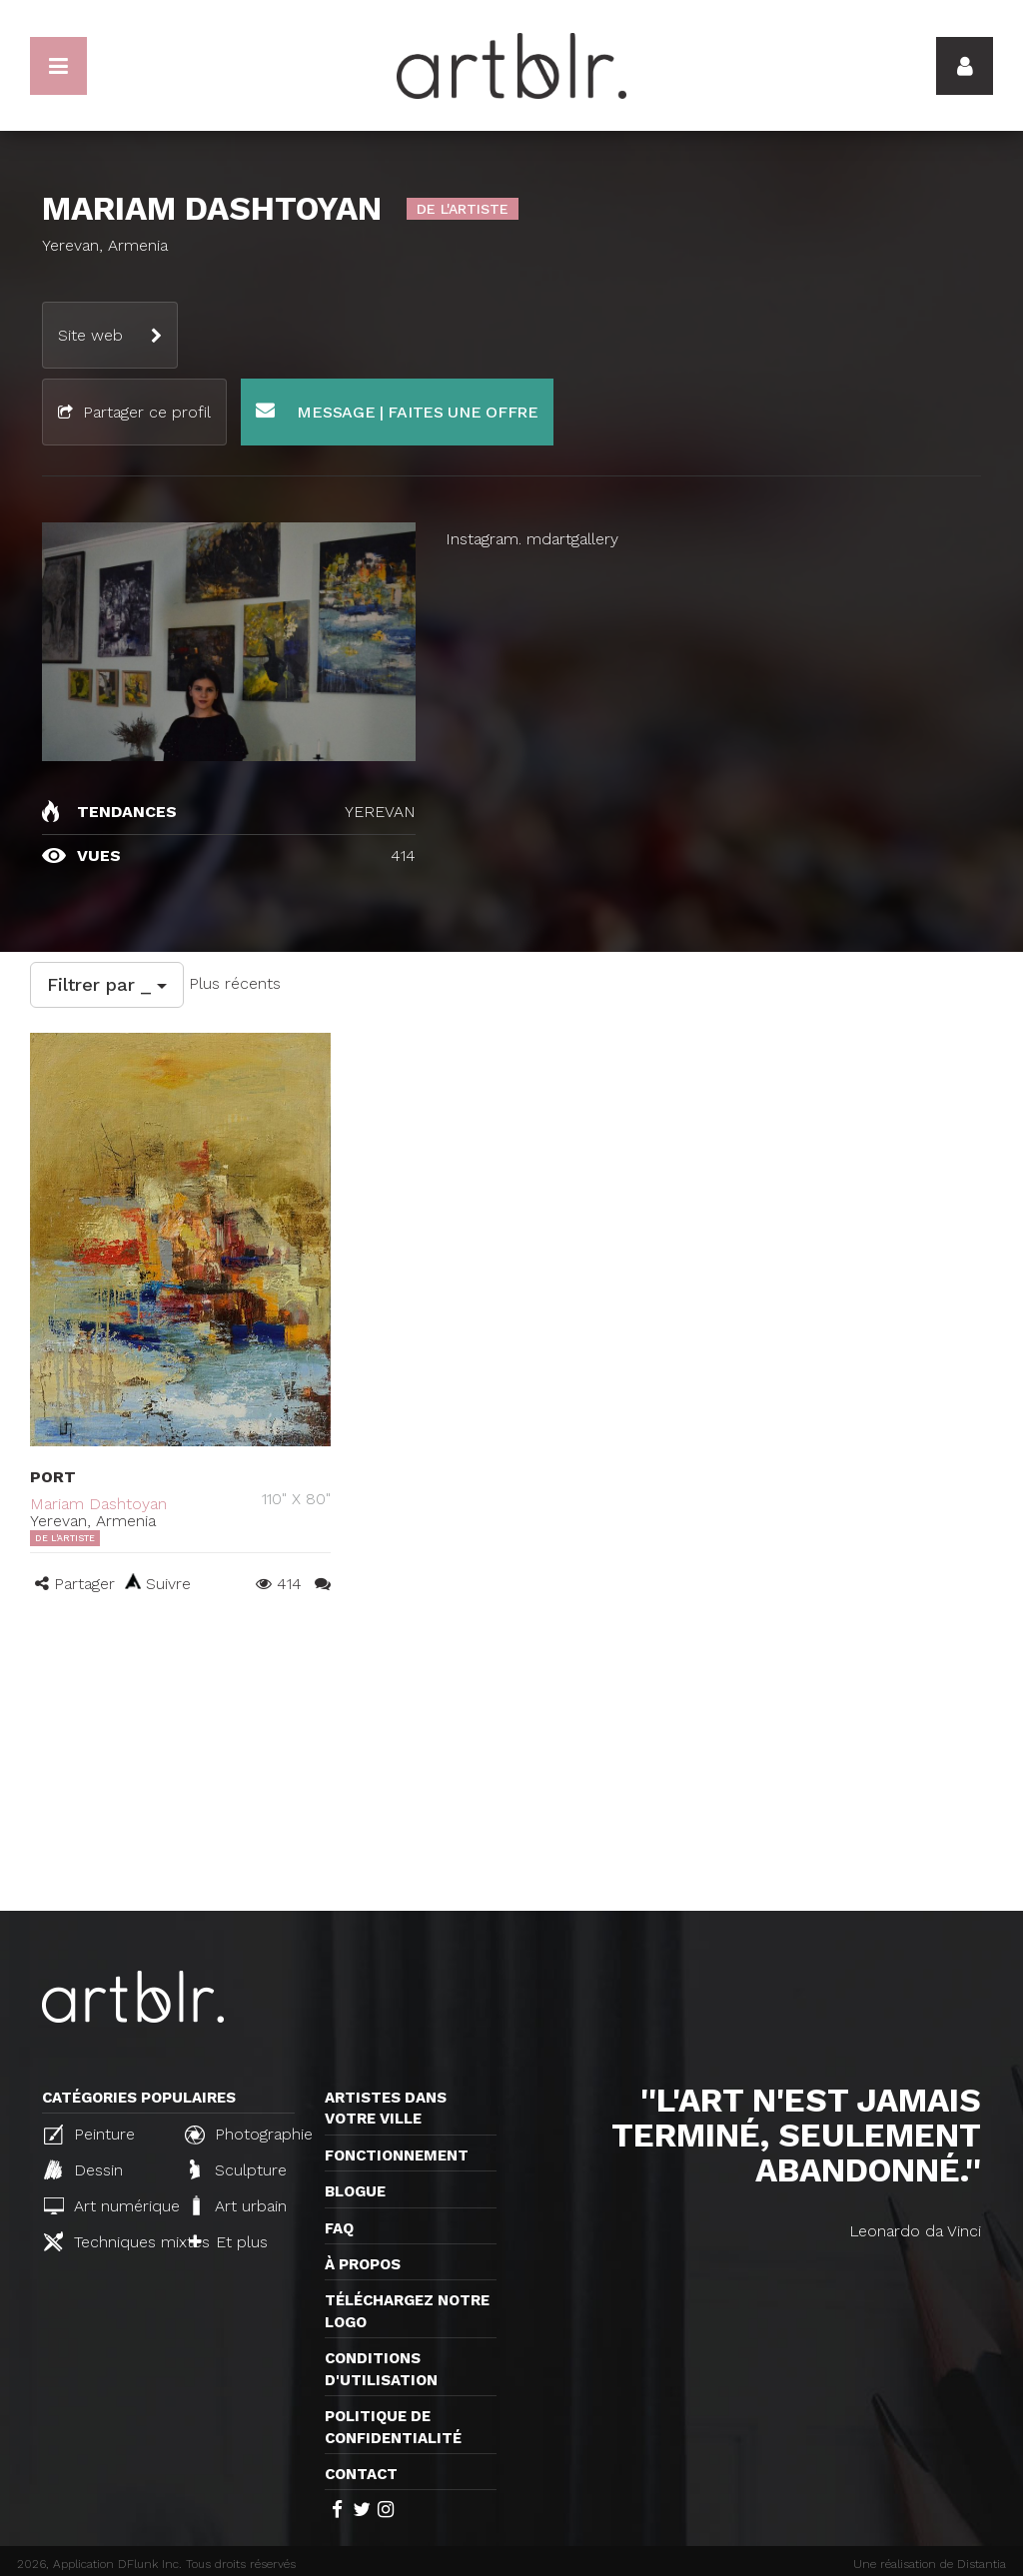  I want to click on CONDITIONS D'UTILISATION, so click(381, 2368).